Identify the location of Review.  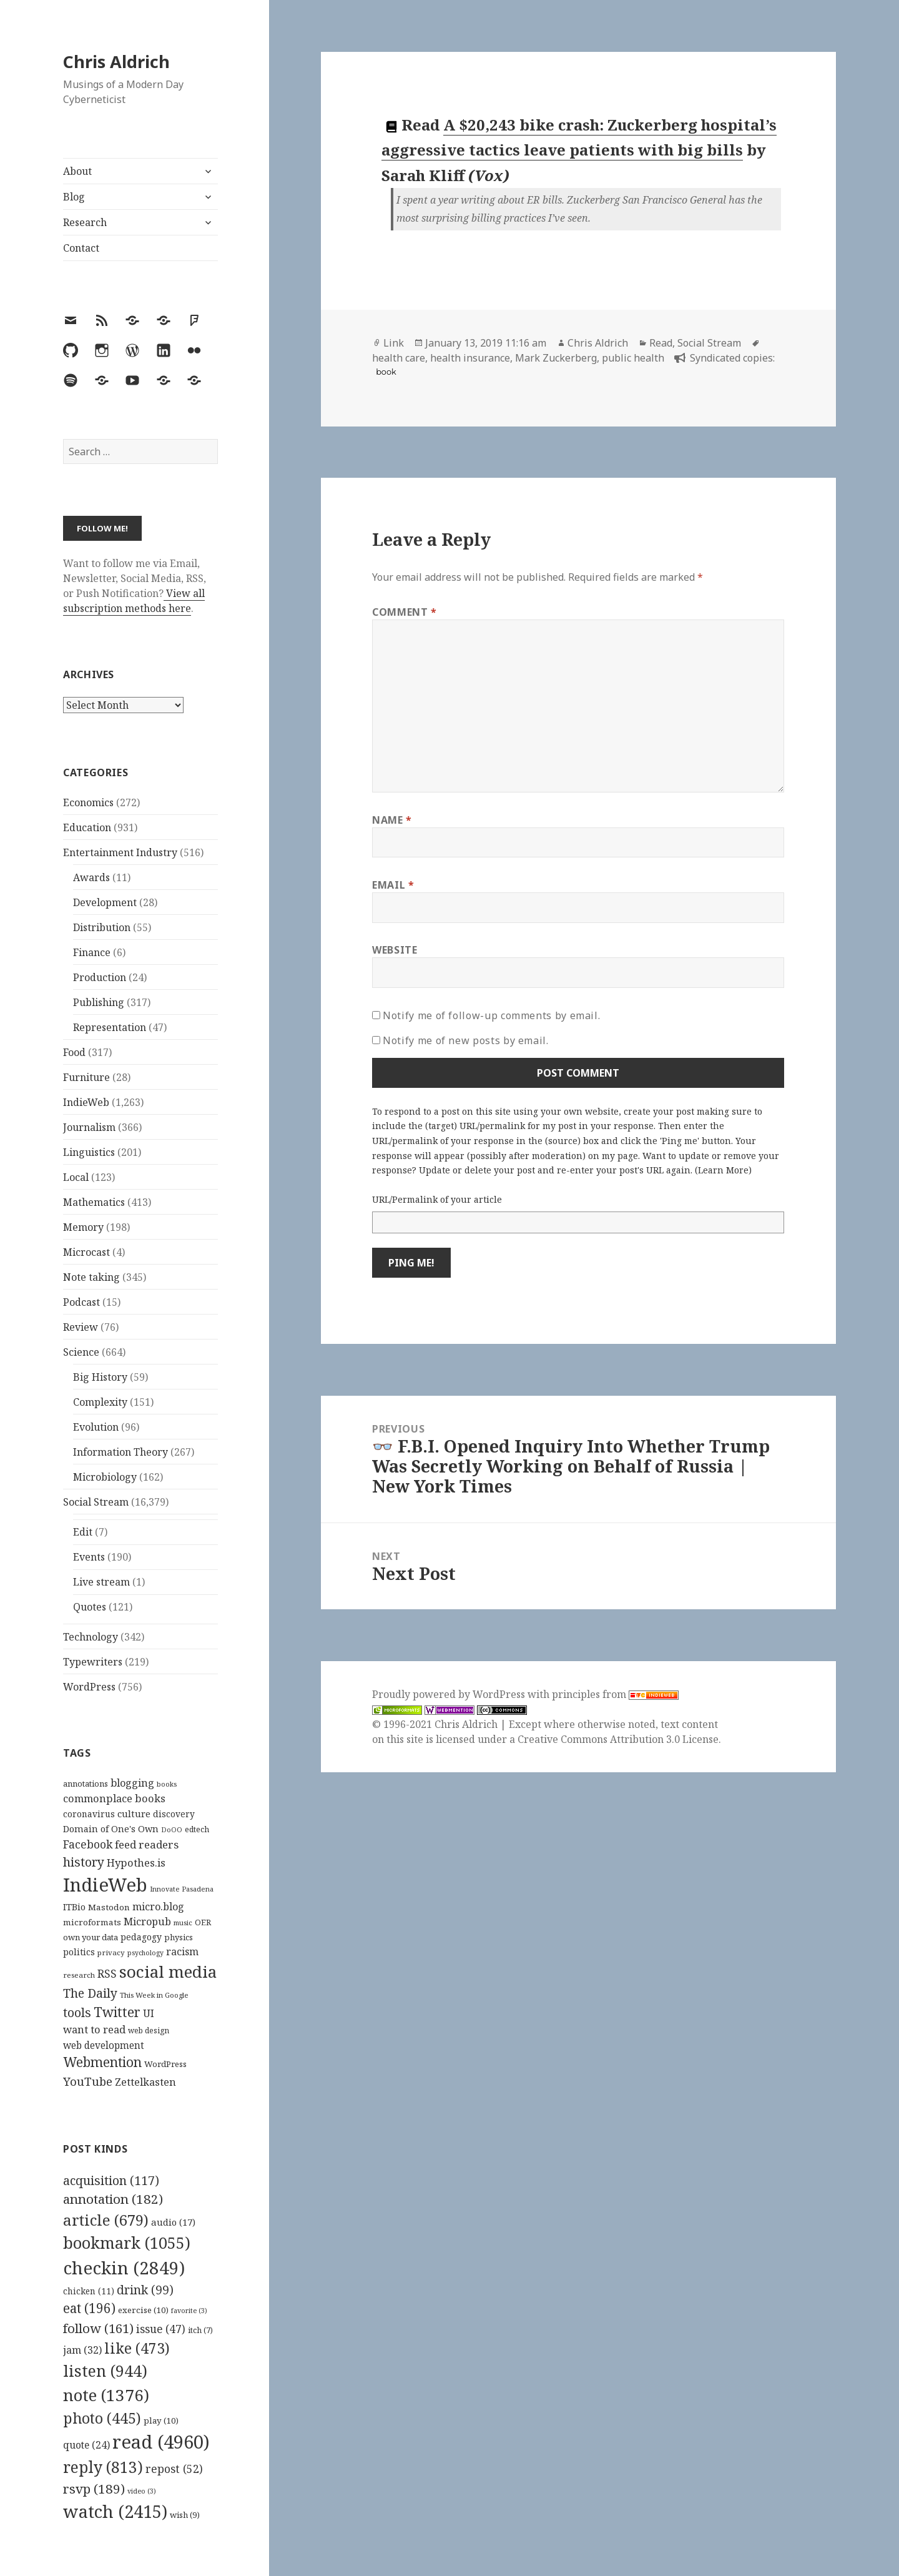
(80, 1327).